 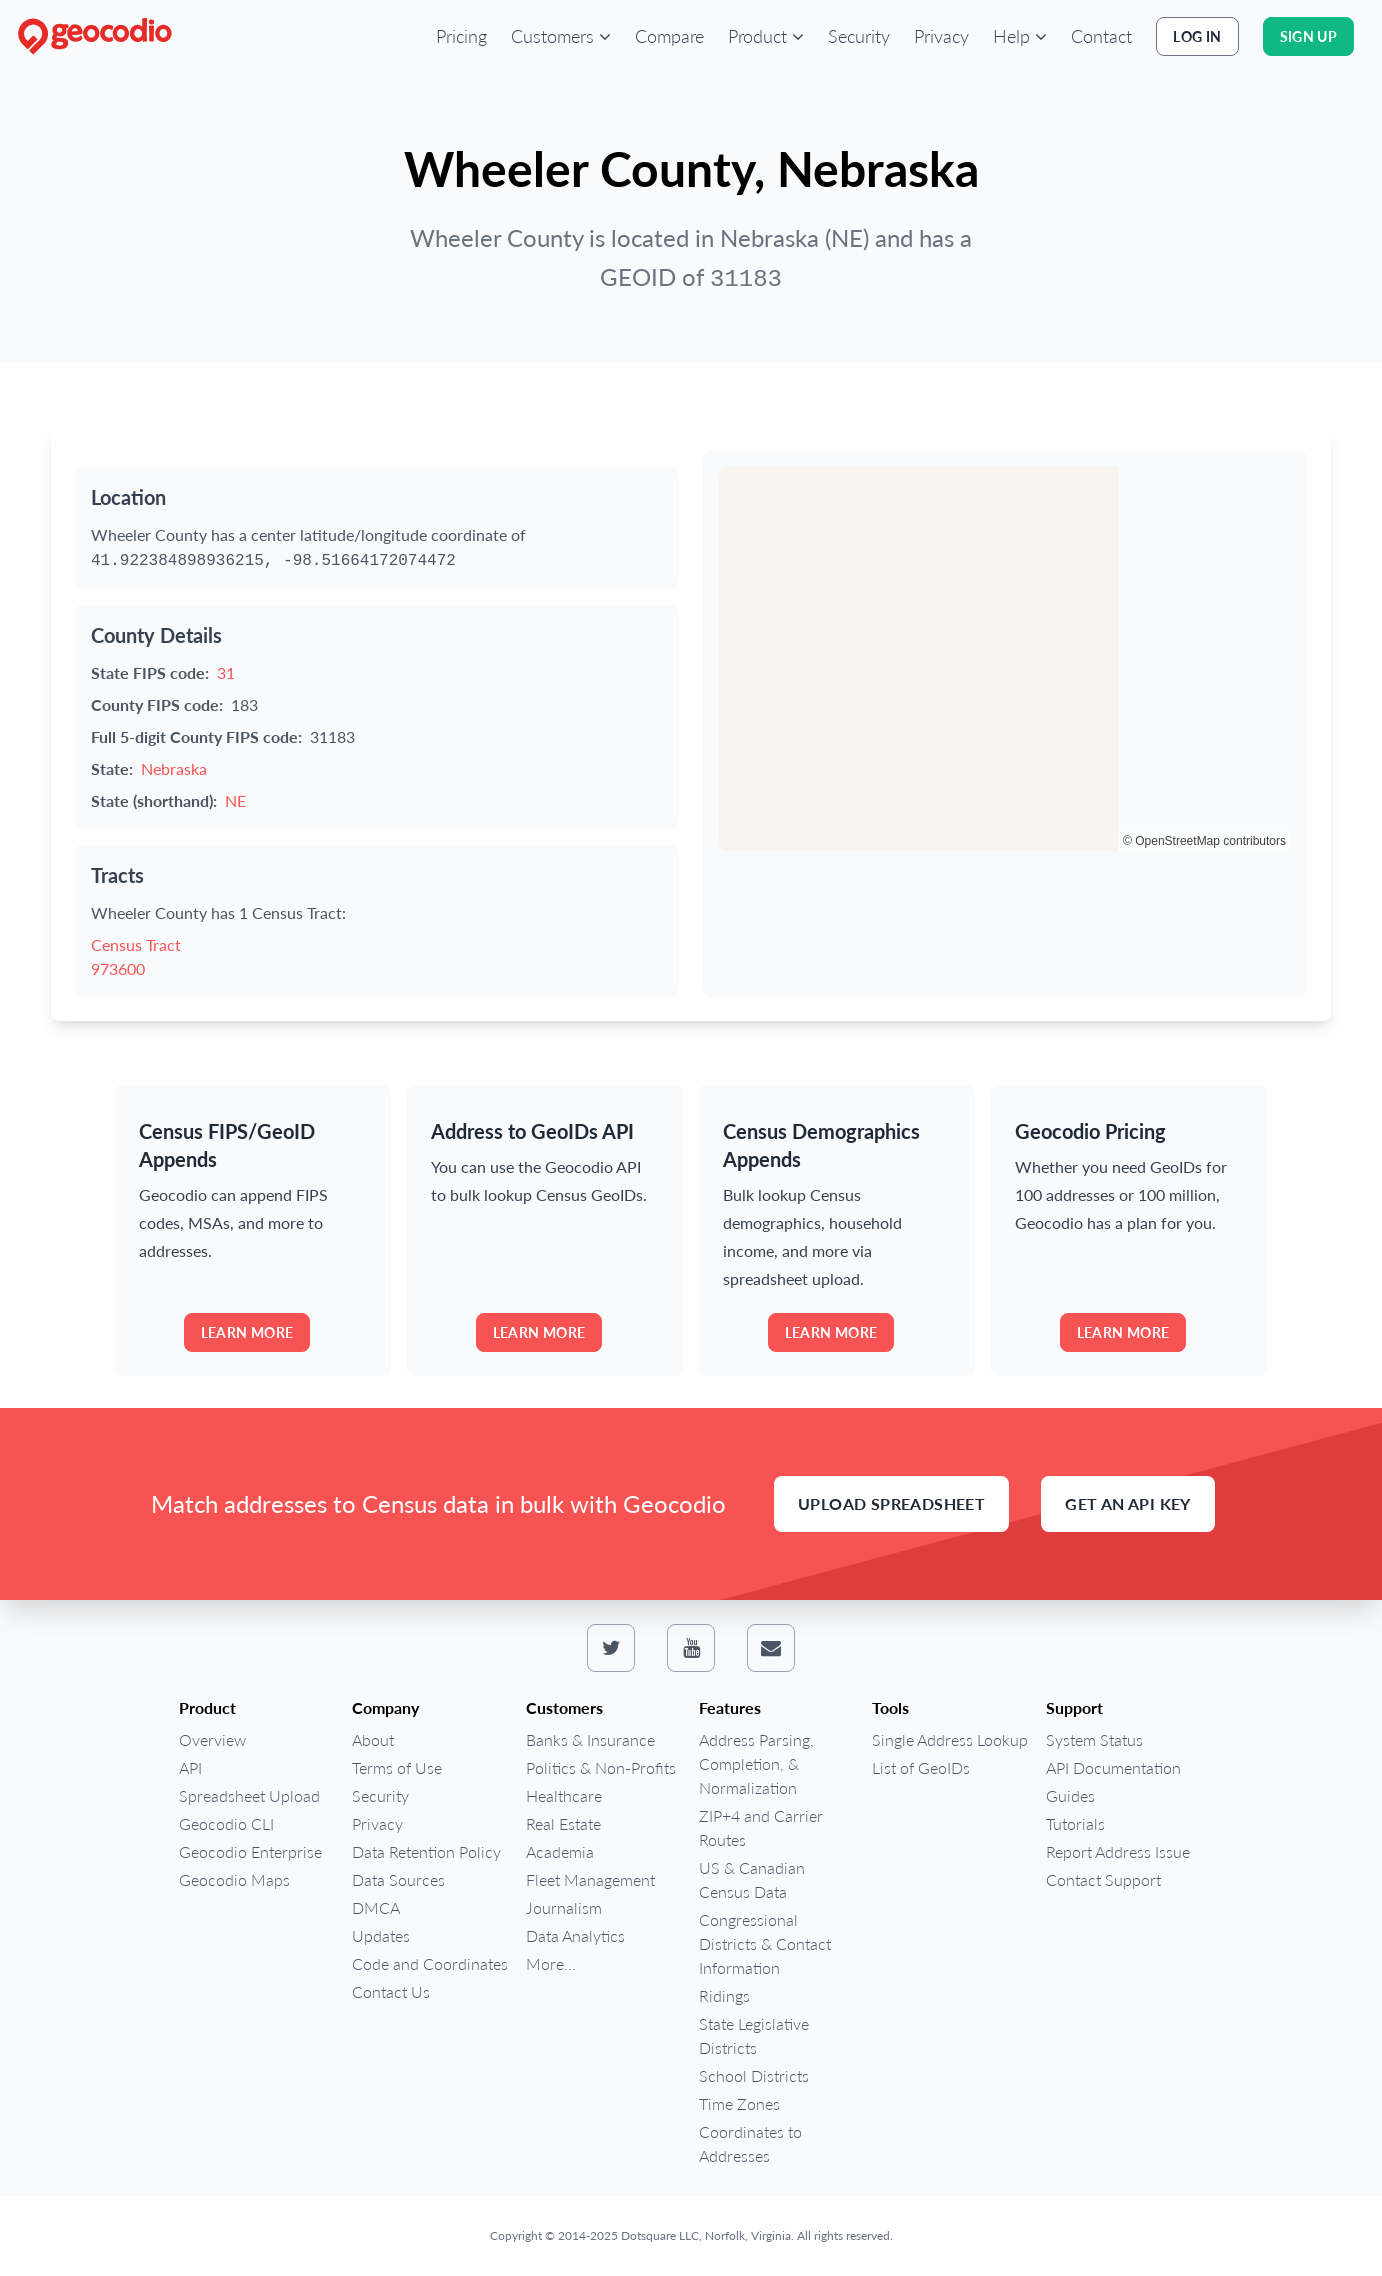 I want to click on ZIP+4 and Carrier Routes, so click(x=761, y=1827).